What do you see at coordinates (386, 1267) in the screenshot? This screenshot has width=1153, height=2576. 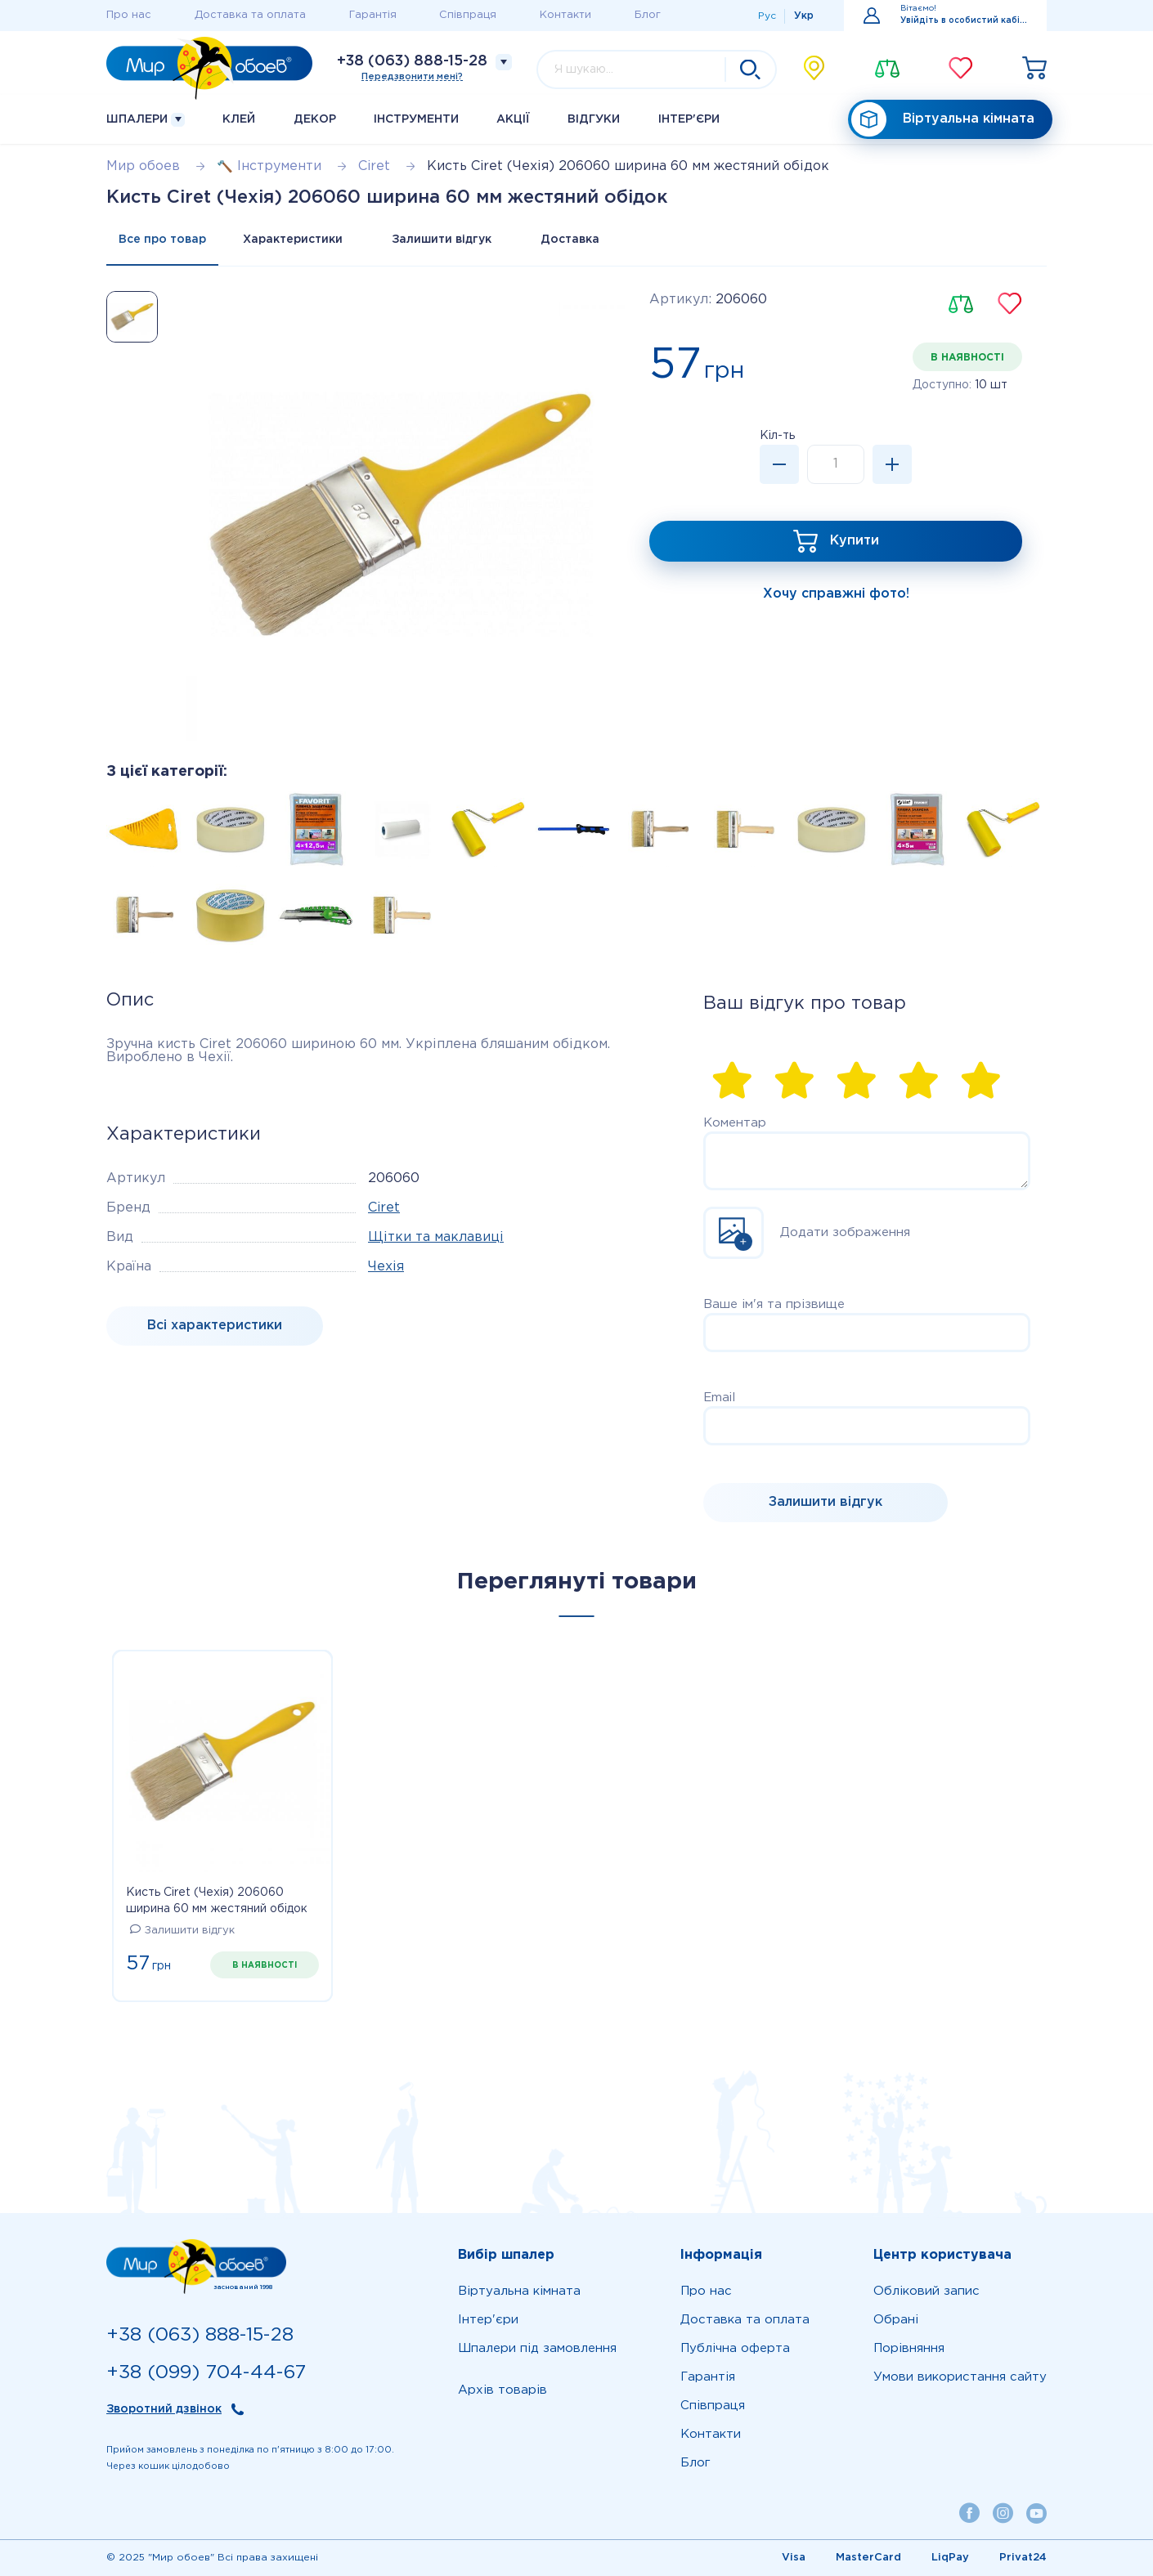 I see `Чехія` at bounding box center [386, 1267].